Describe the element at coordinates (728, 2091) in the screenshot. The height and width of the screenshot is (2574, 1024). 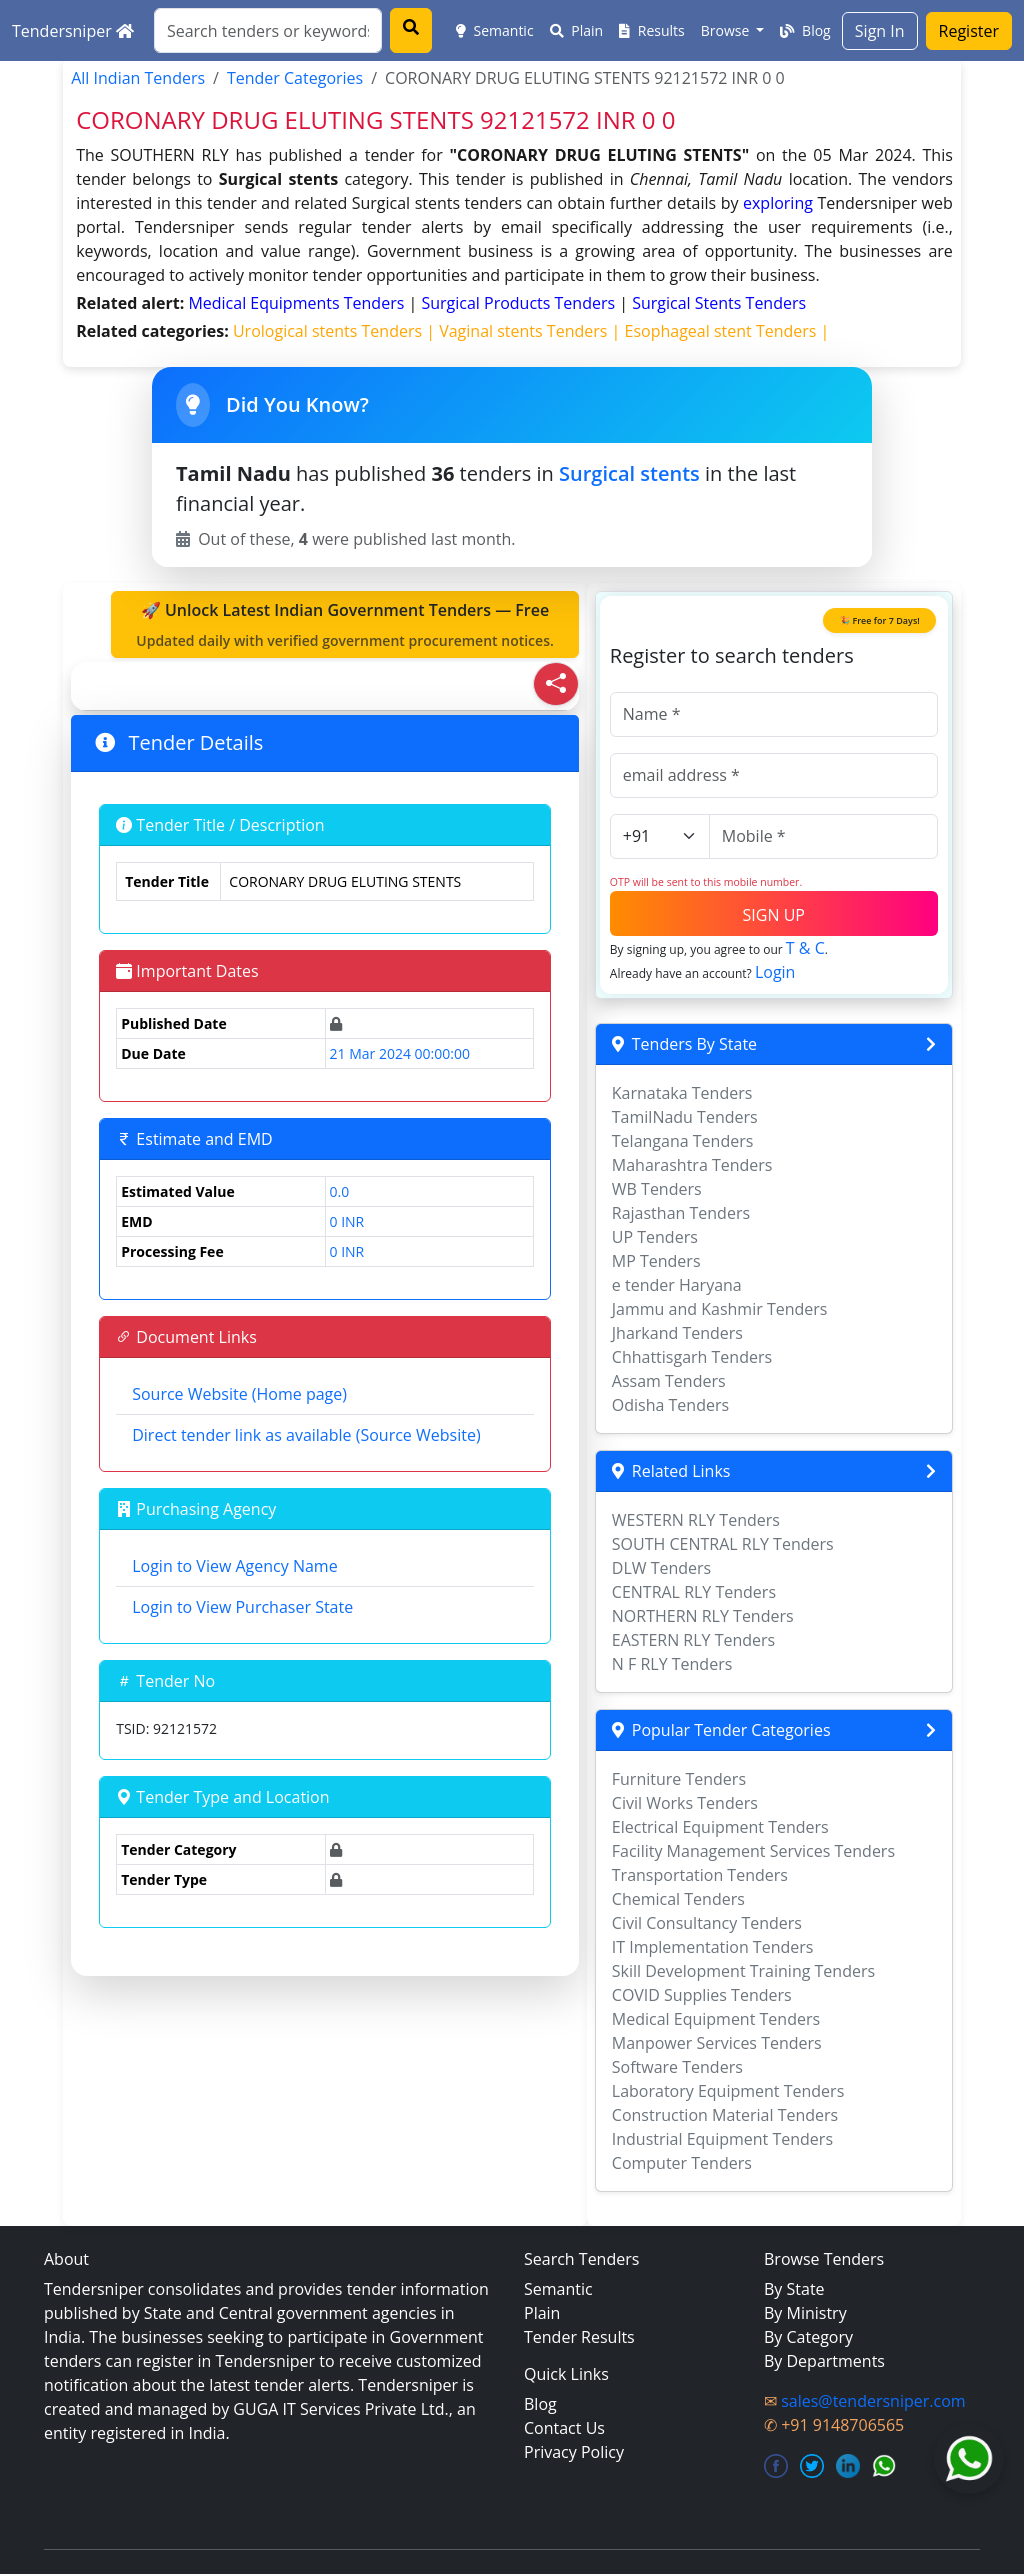
I see `Laboratory Equipment Tenders` at that location.